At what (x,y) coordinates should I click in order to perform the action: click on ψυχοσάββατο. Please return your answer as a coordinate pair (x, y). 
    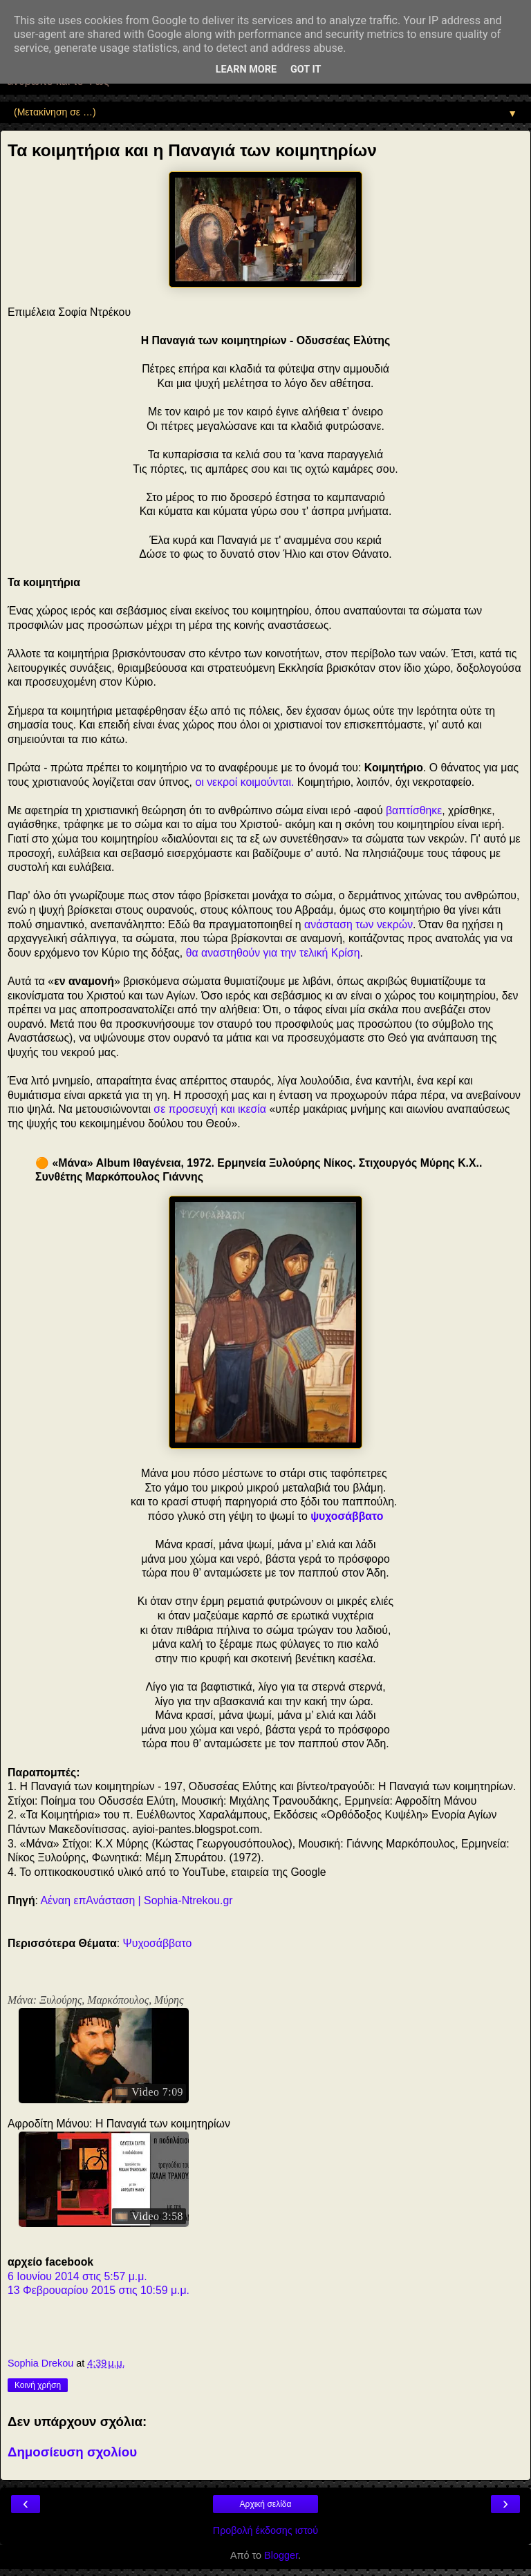
    Looking at the image, I should click on (346, 1516).